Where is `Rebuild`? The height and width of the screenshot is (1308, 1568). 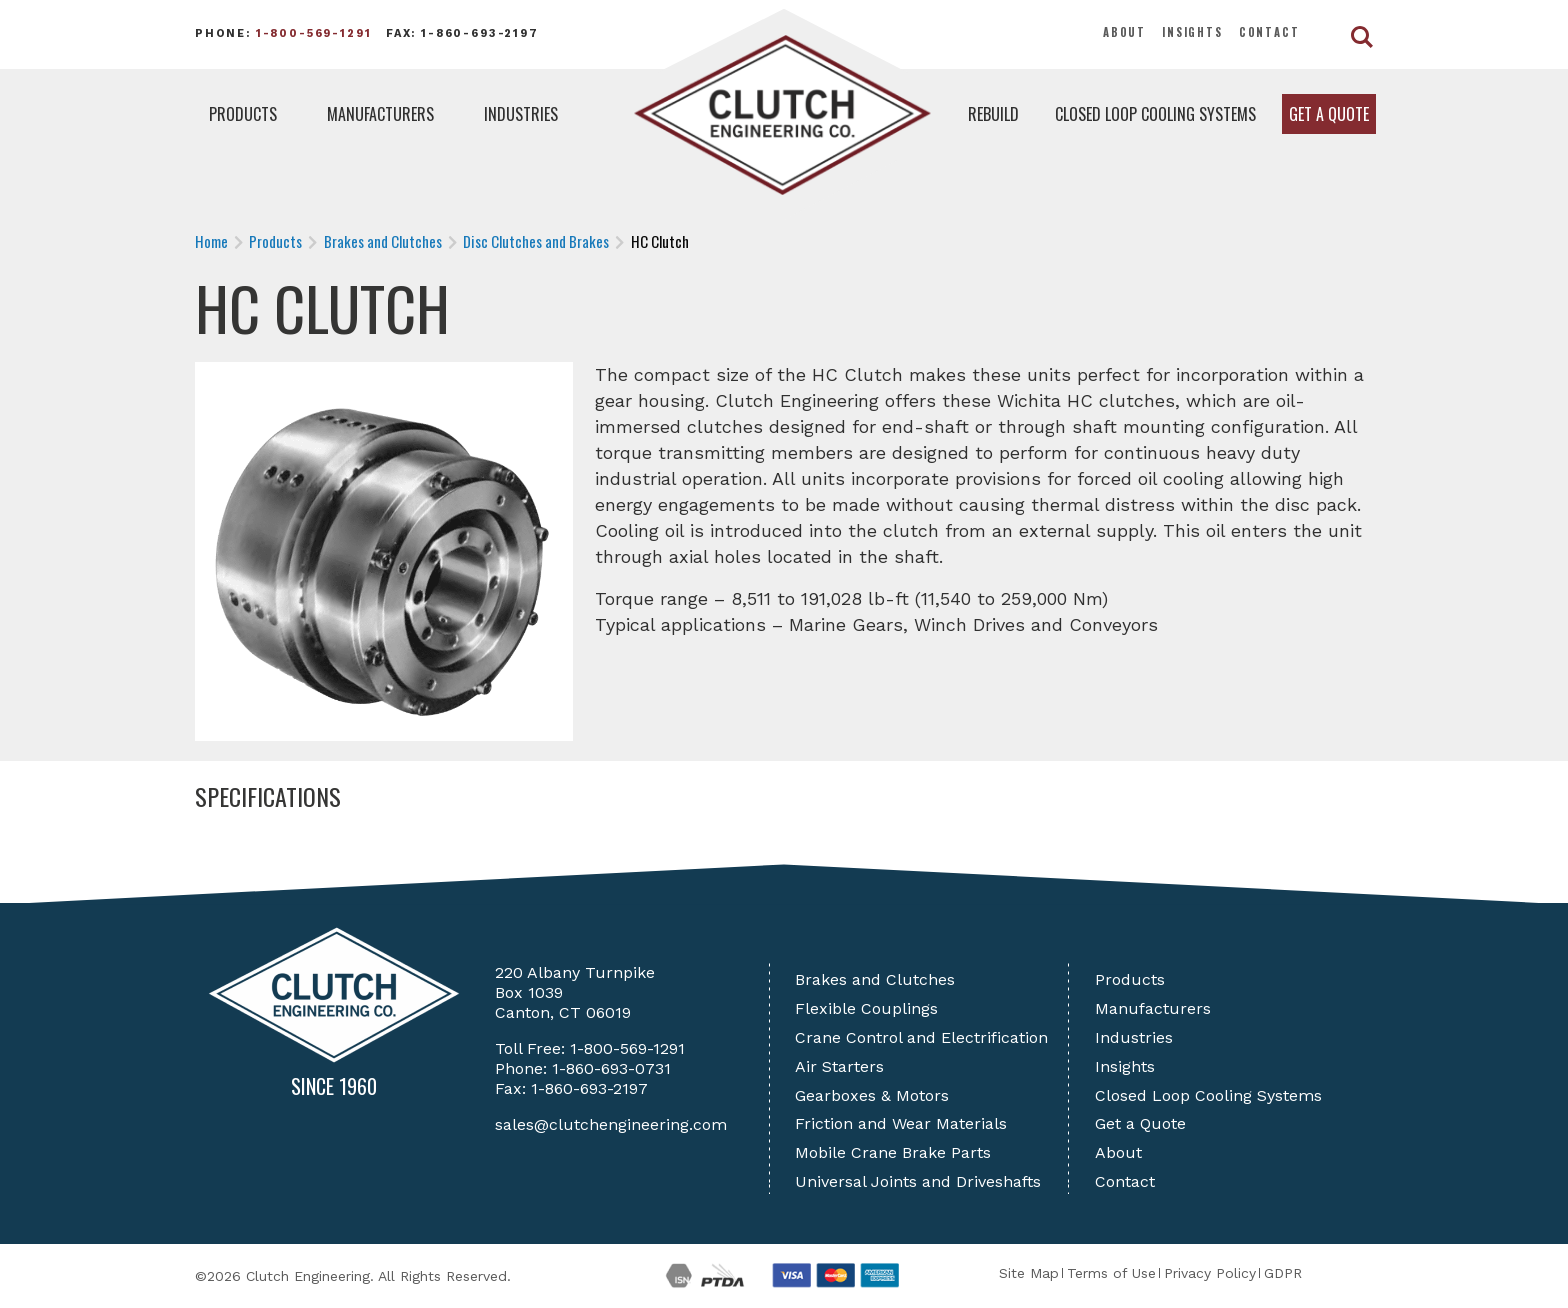
Rebuild is located at coordinates (993, 114).